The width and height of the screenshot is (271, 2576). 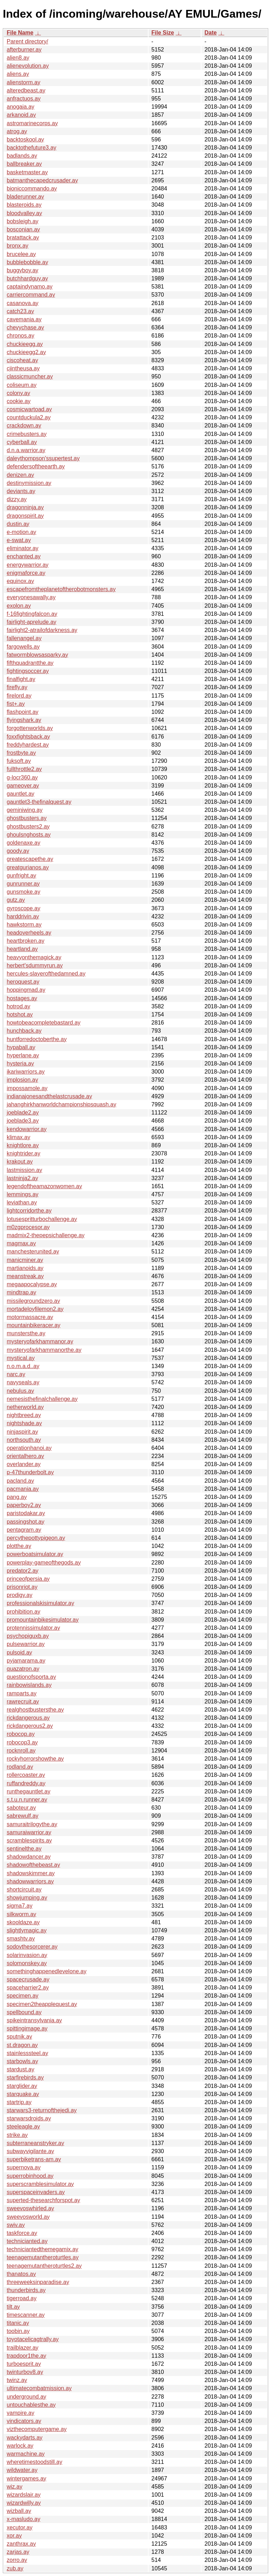 What do you see at coordinates (21, 1751) in the screenshot?
I see `rocknroll.ay` at bounding box center [21, 1751].